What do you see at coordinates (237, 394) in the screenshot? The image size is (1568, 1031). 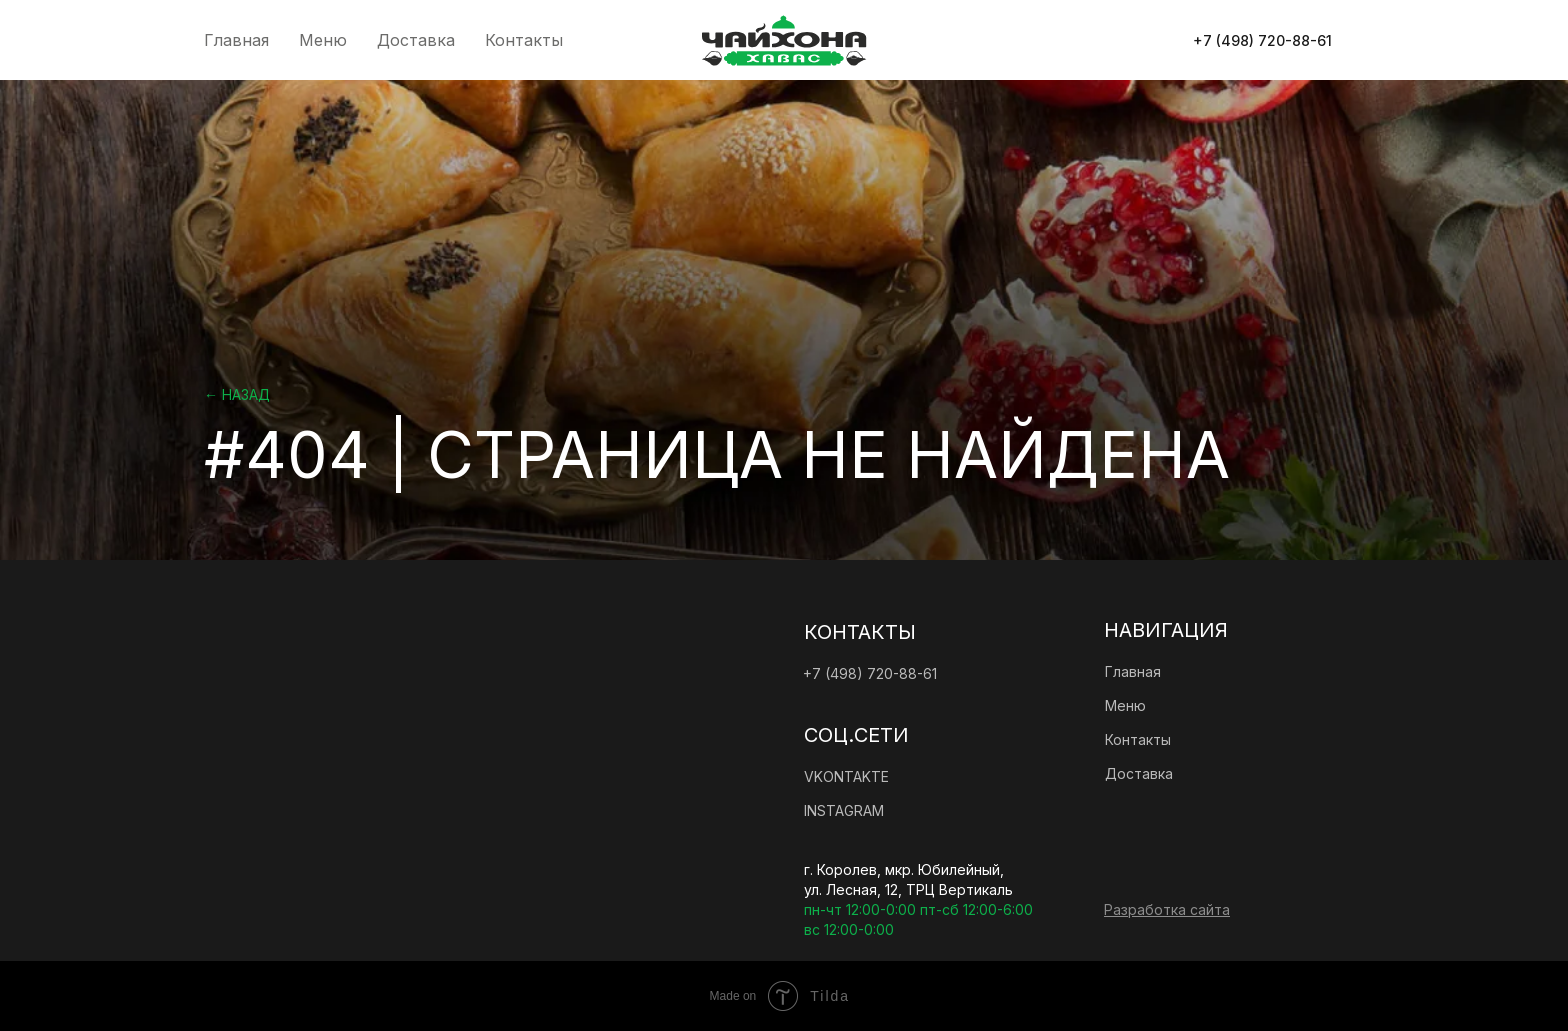 I see `← Назад` at bounding box center [237, 394].